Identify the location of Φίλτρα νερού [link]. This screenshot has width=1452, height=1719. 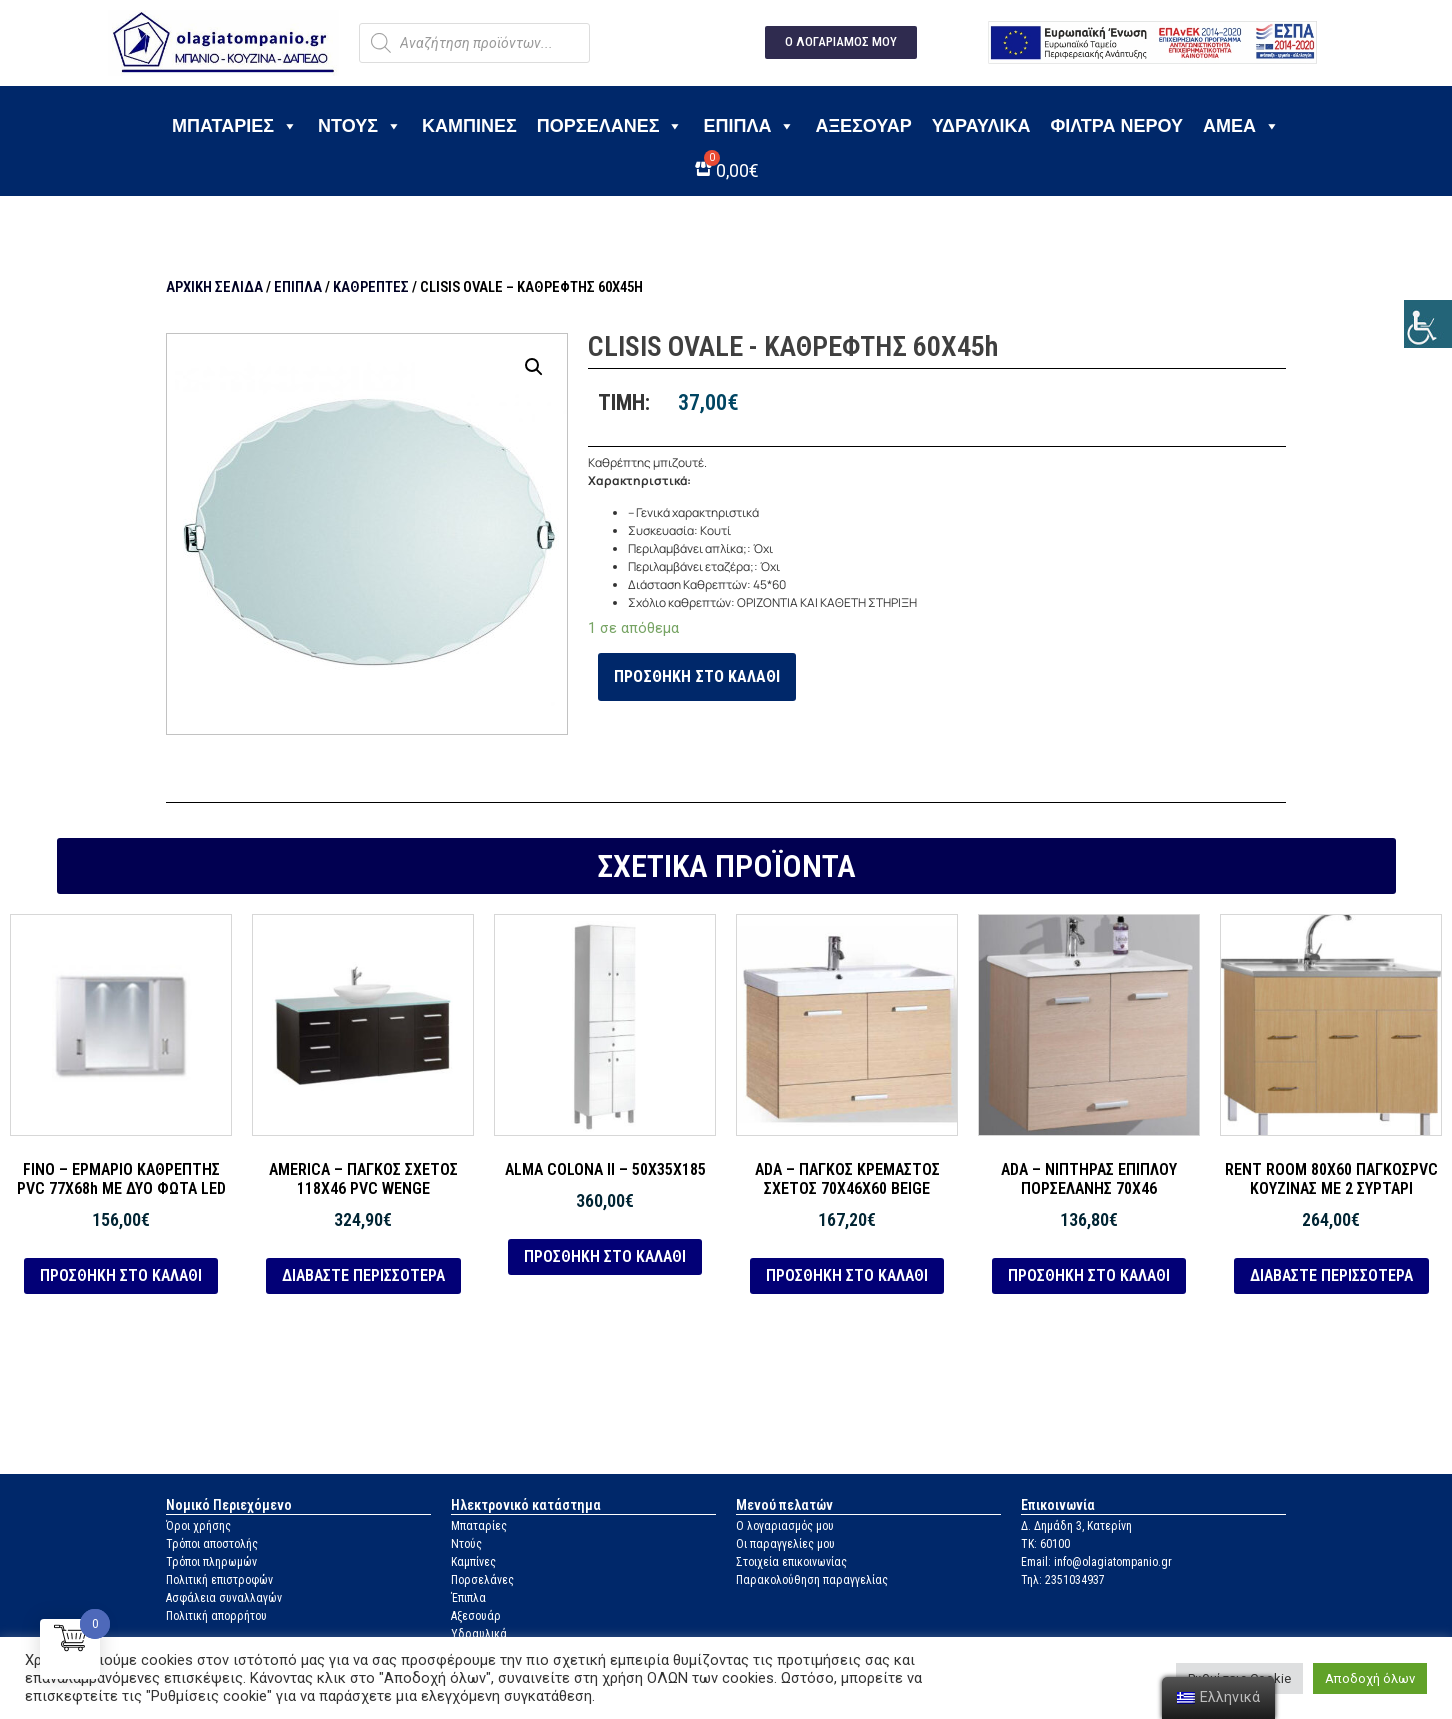
(1116, 126).